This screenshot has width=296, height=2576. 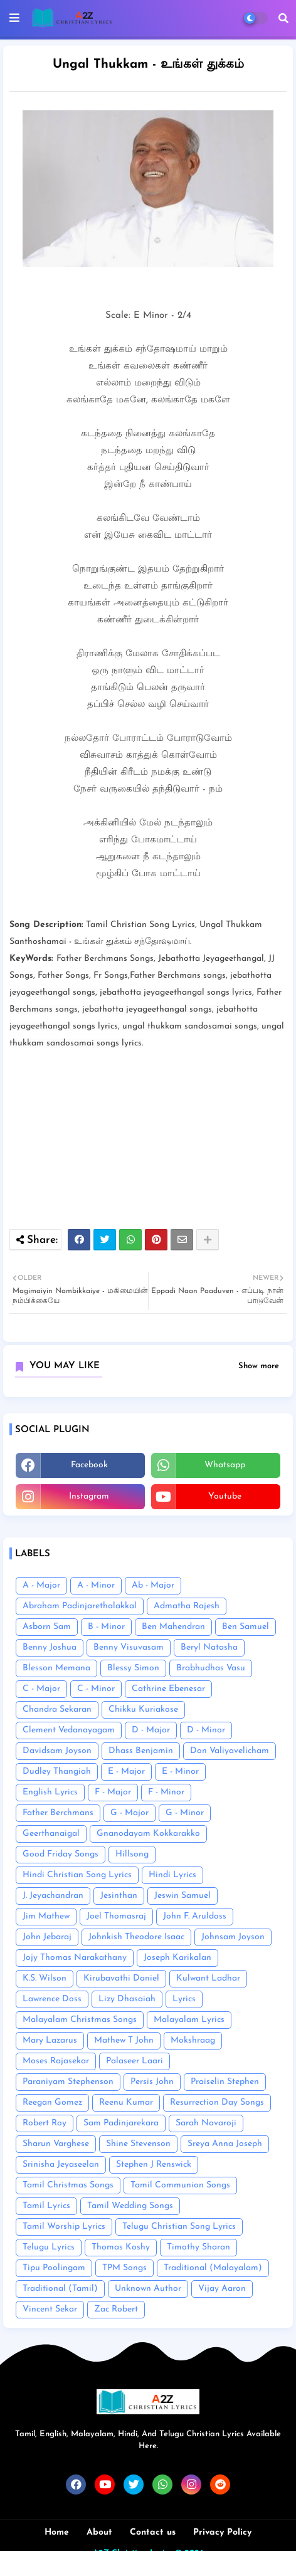 What do you see at coordinates (179, 2226) in the screenshot?
I see `Telugu Christian Song Lyrics` at bounding box center [179, 2226].